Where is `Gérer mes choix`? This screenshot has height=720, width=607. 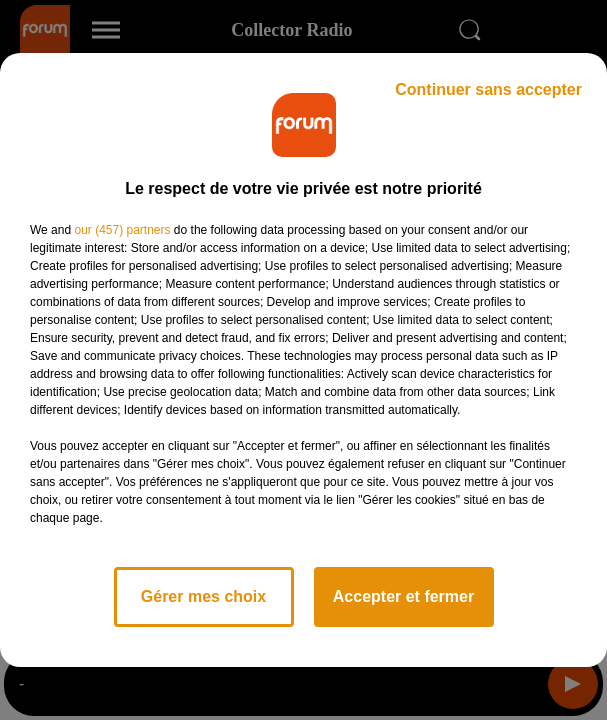
Gérer mes choix is located at coordinates (203, 596).